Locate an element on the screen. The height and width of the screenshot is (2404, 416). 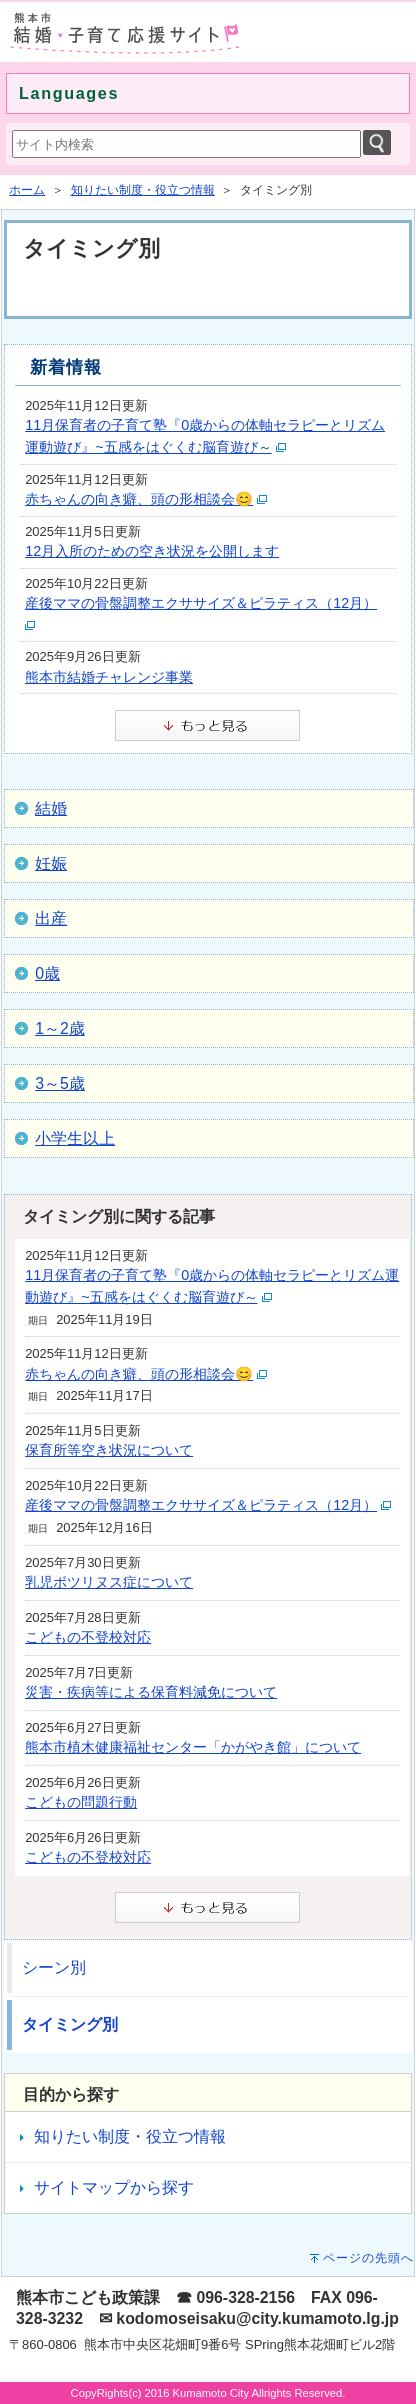
赤ちゃんの向き癖、頭の形相談会😊 is located at coordinates (139, 499).